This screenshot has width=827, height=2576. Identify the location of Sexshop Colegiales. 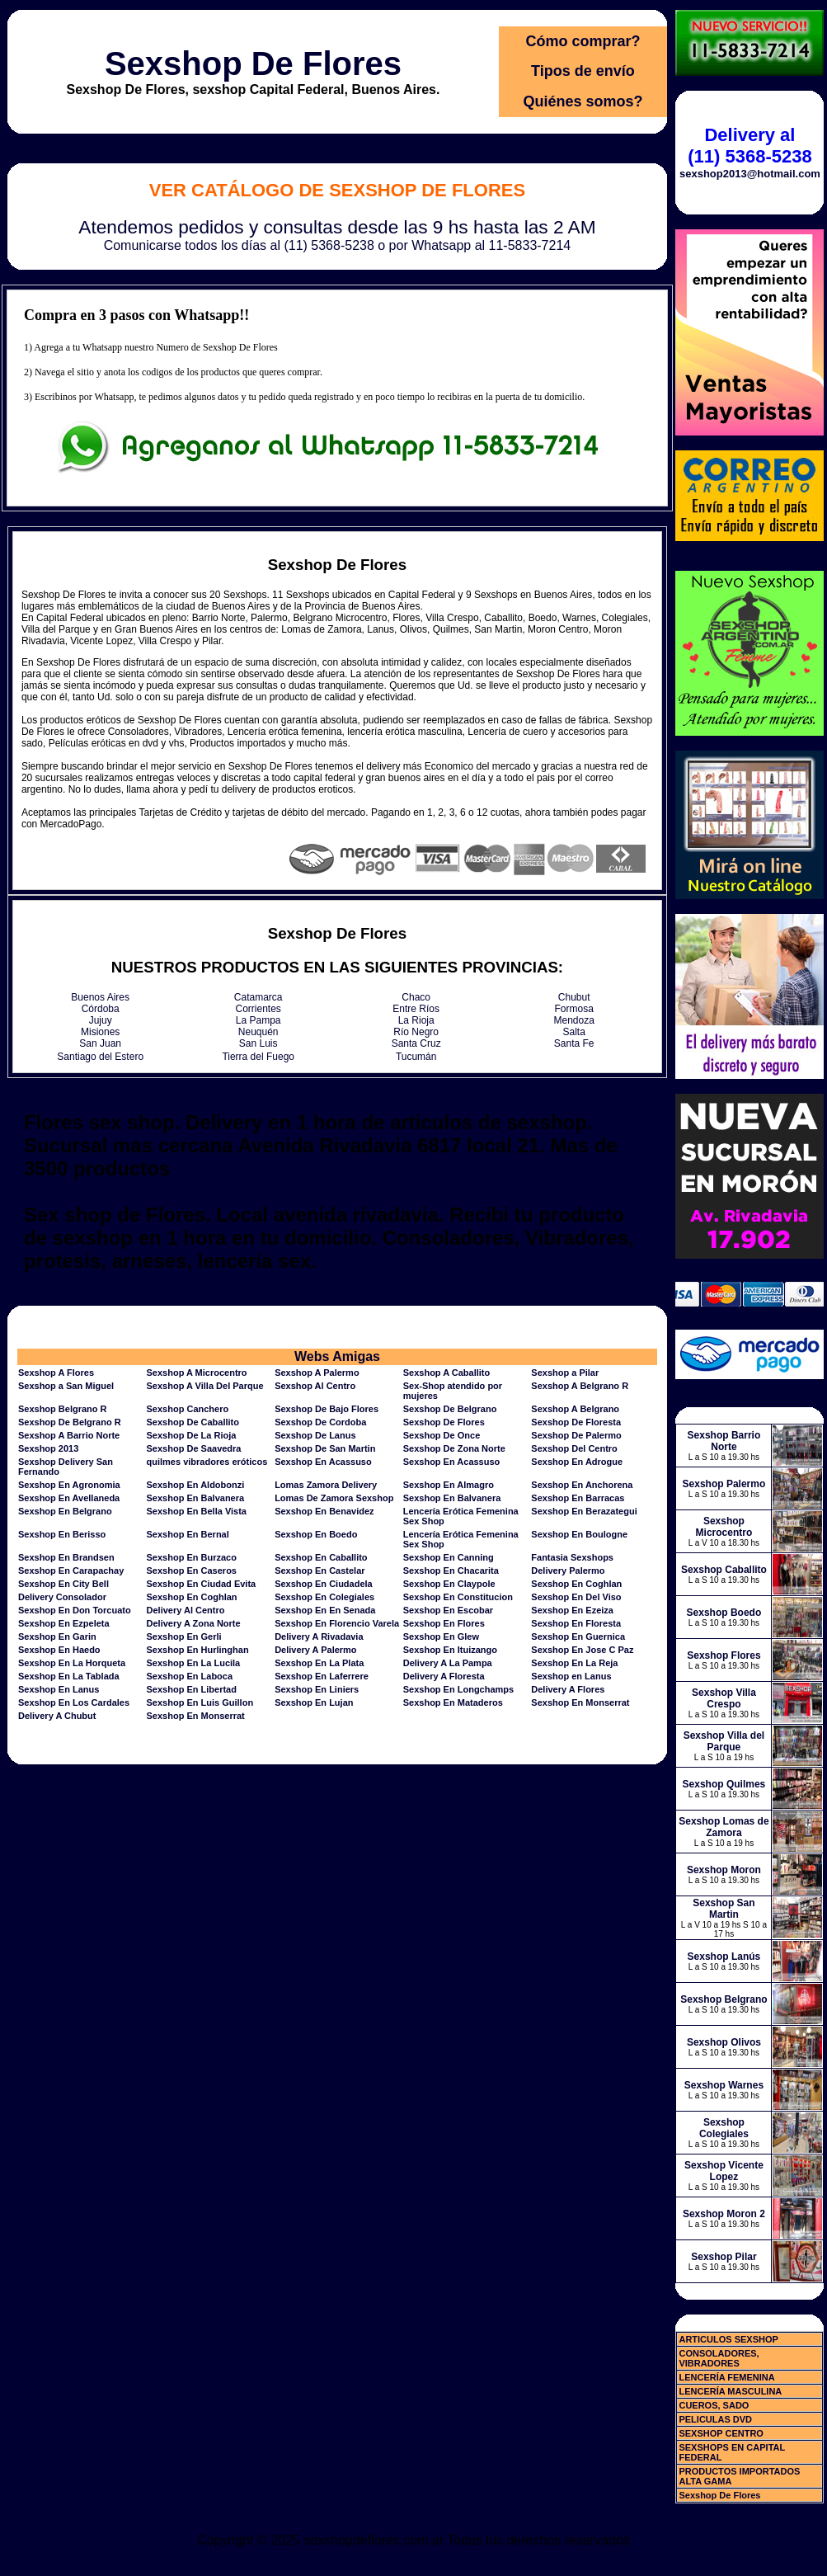
(724, 2128).